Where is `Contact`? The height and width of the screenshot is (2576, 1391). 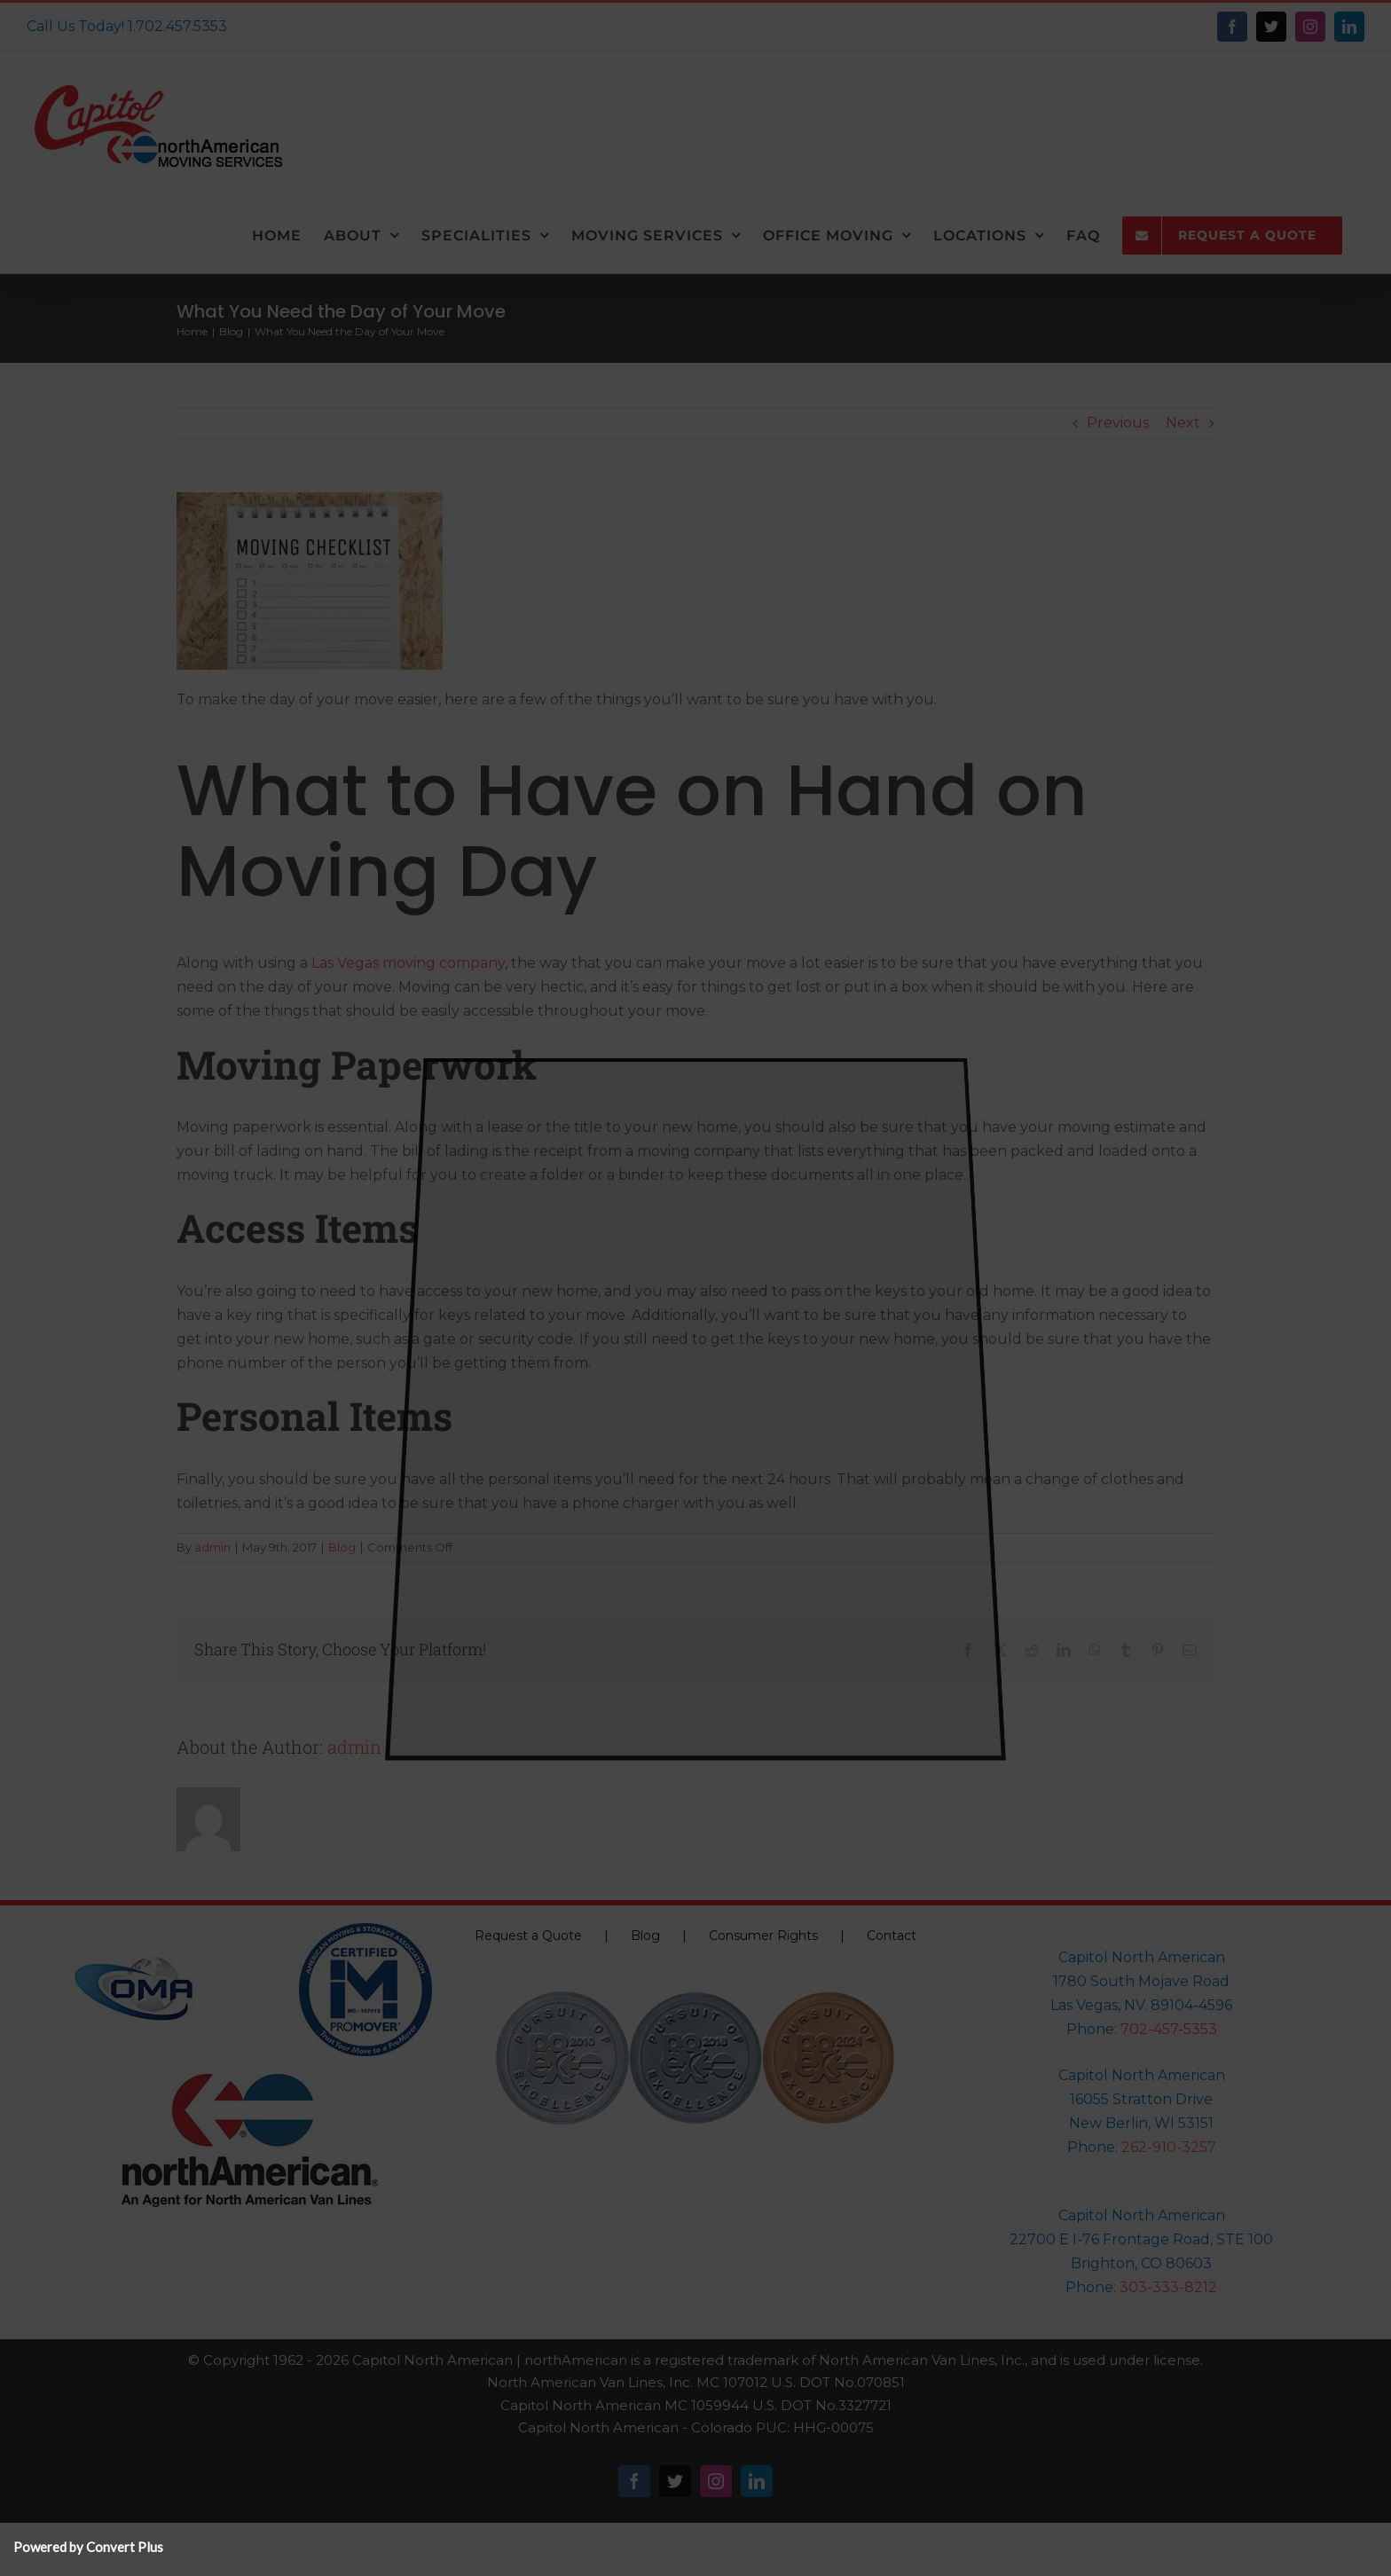
Contact is located at coordinates (891, 1936).